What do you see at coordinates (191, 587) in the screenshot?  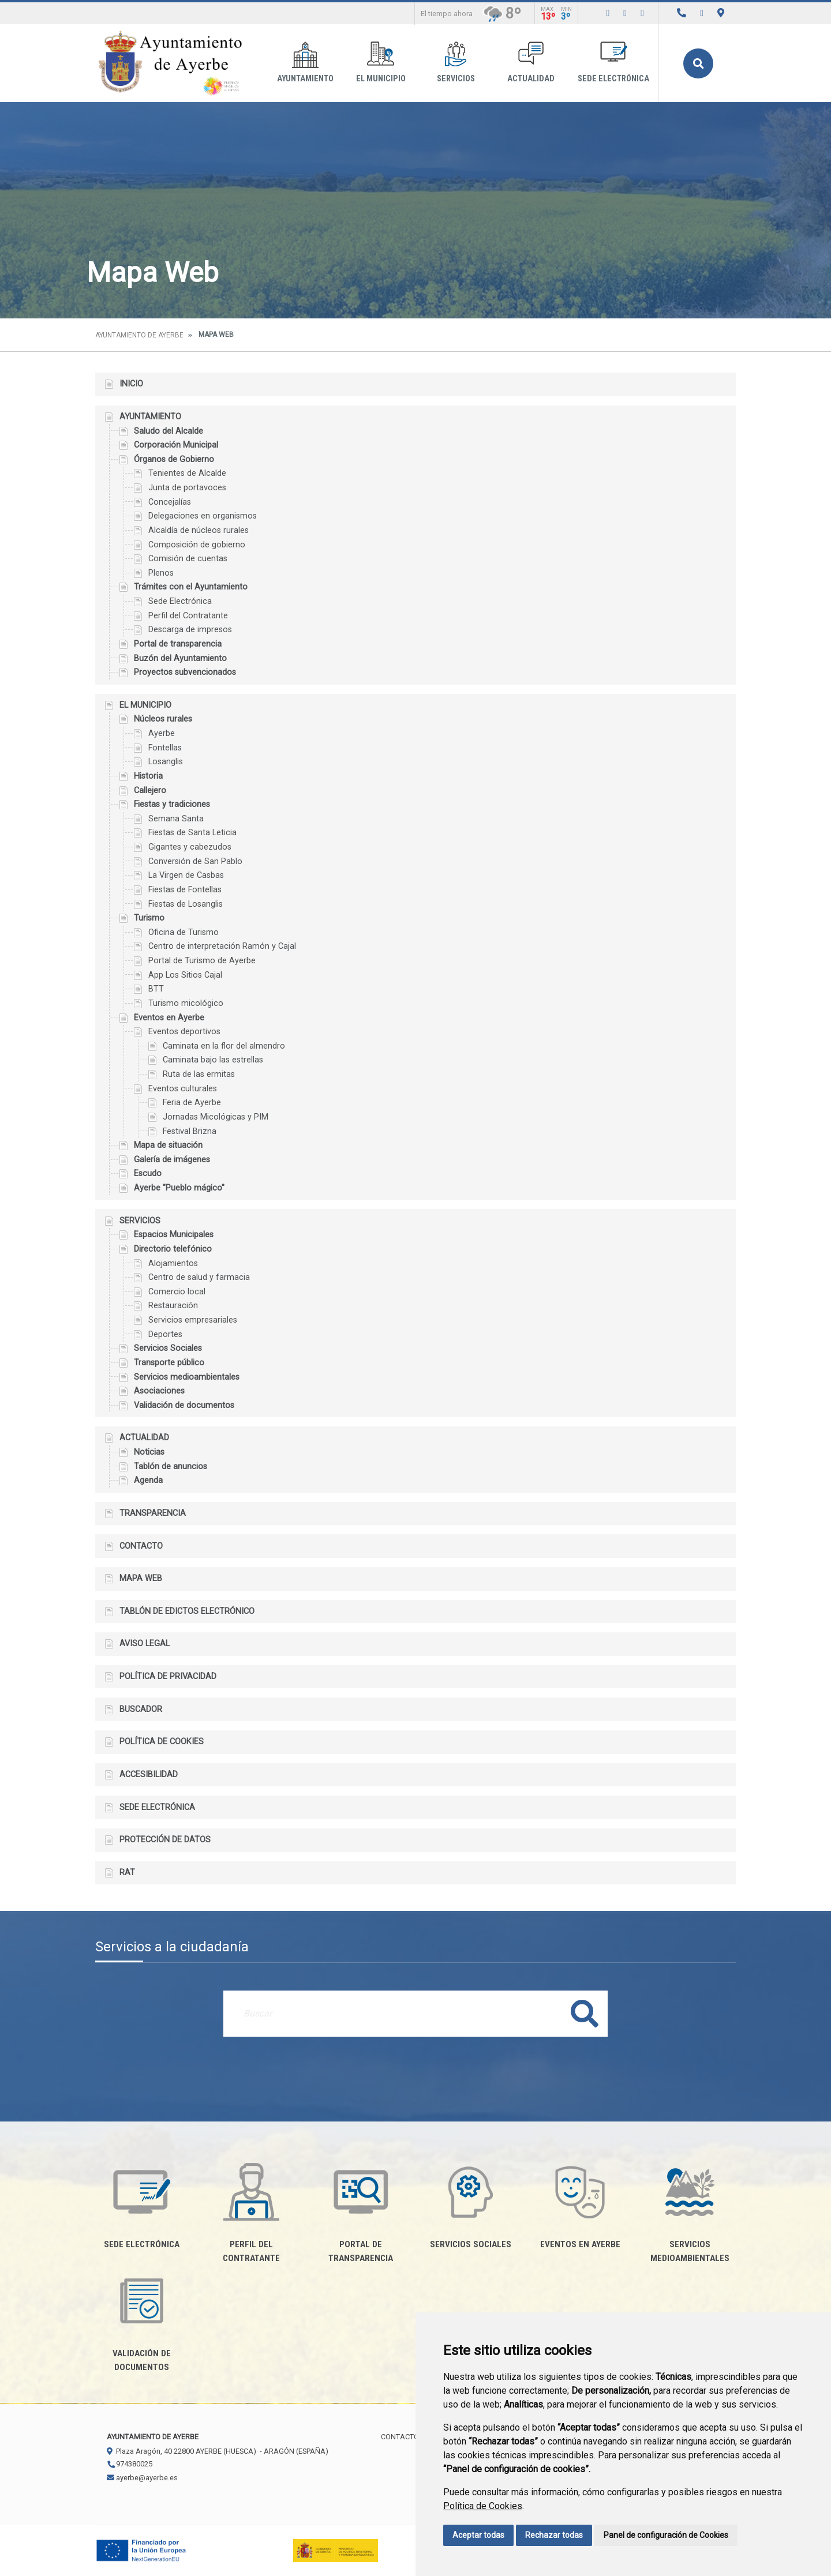 I see `Trámites con el Ayuntamiento` at bounding box center [191, 587].